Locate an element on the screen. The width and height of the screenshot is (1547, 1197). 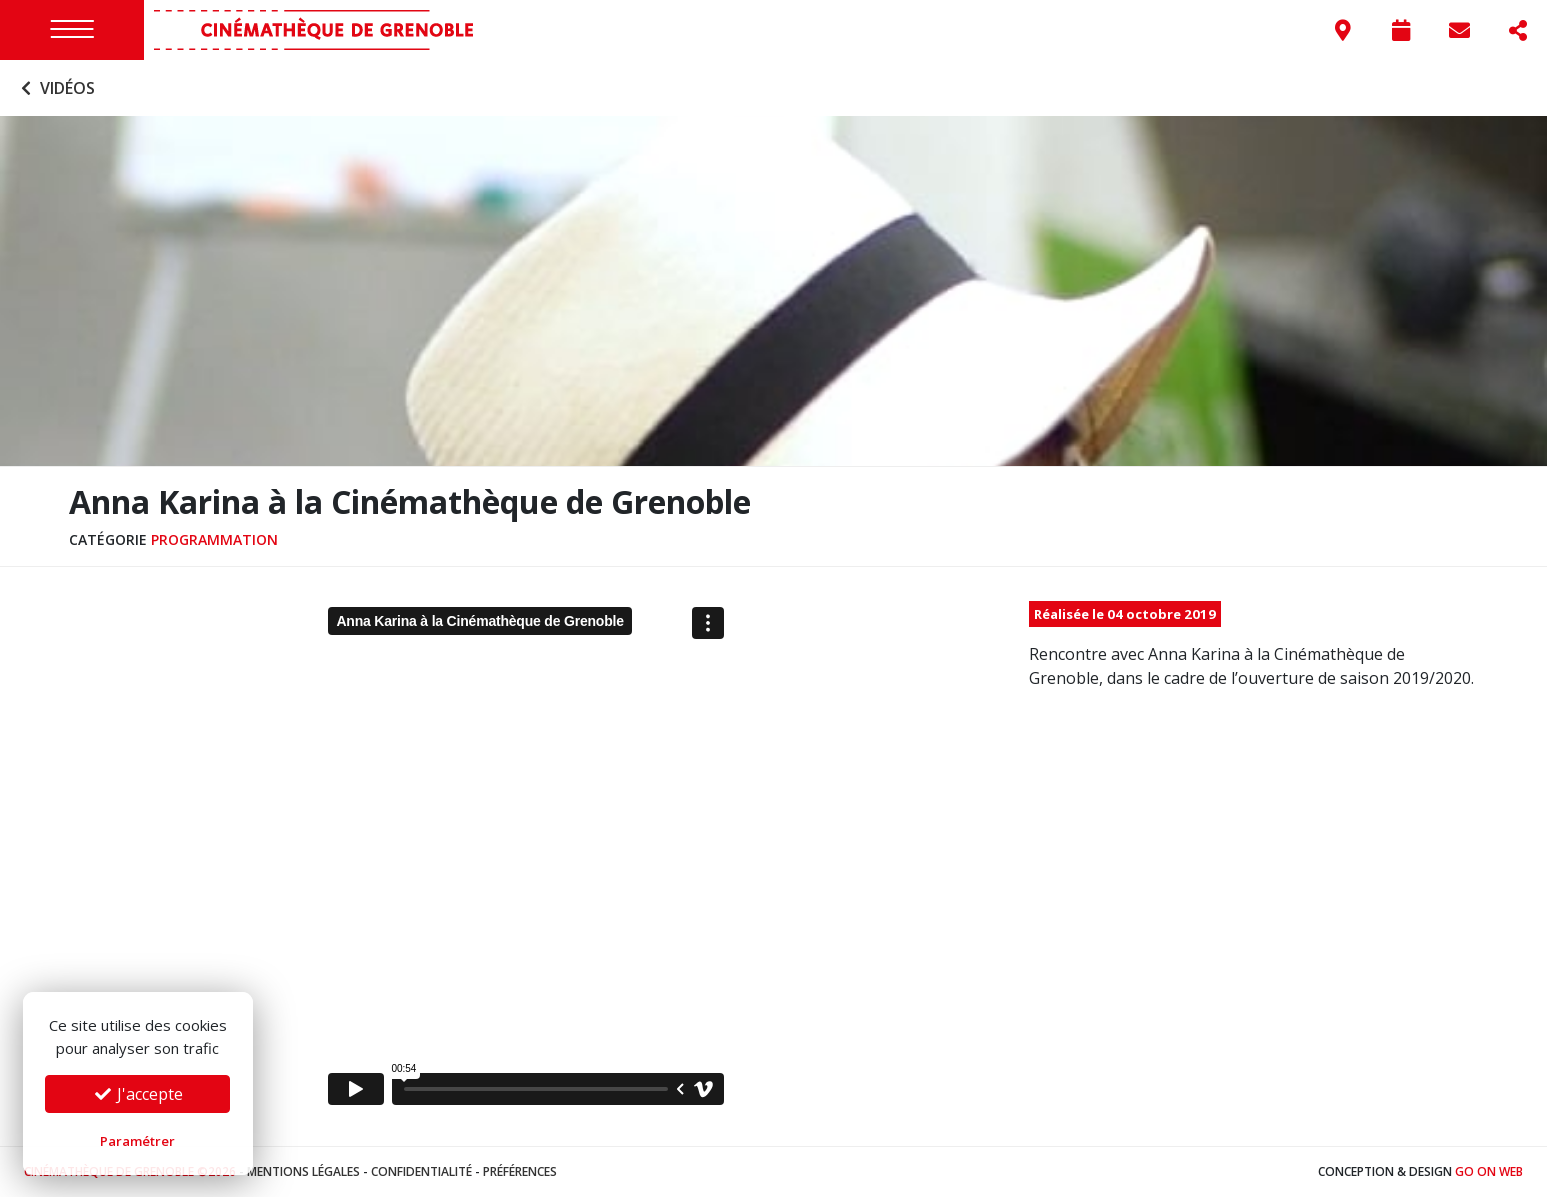
Vidéos is located at coordinates (55, 88).